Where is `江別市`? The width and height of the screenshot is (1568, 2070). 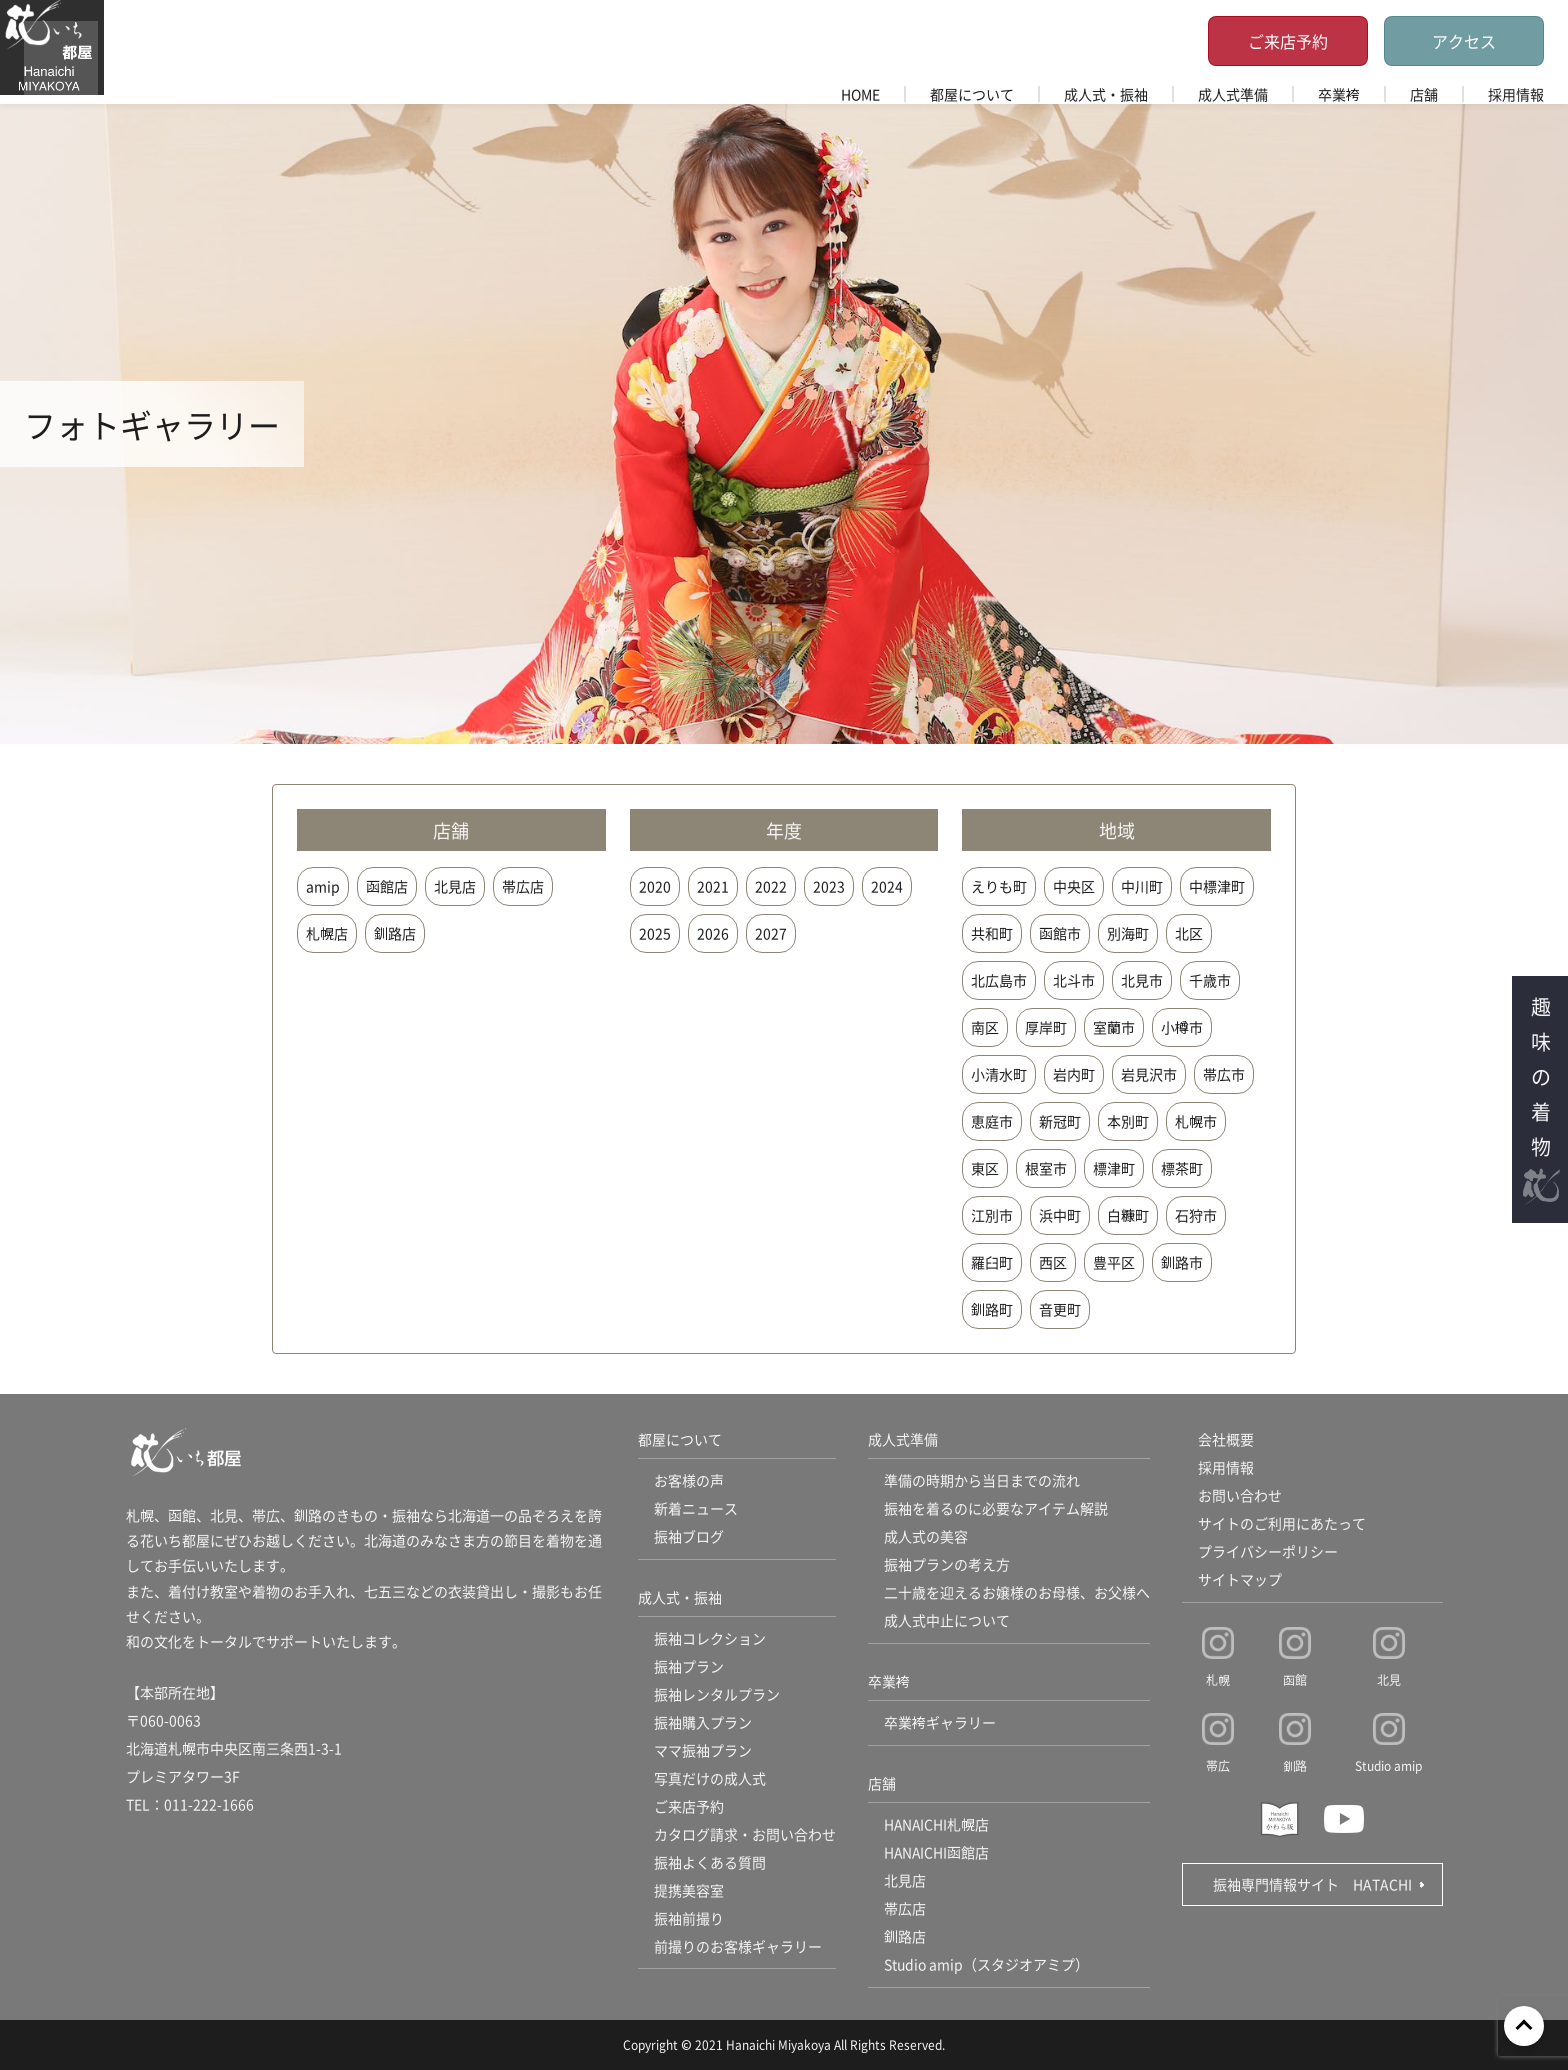 江別市 is located at coordinates (992, 1215).